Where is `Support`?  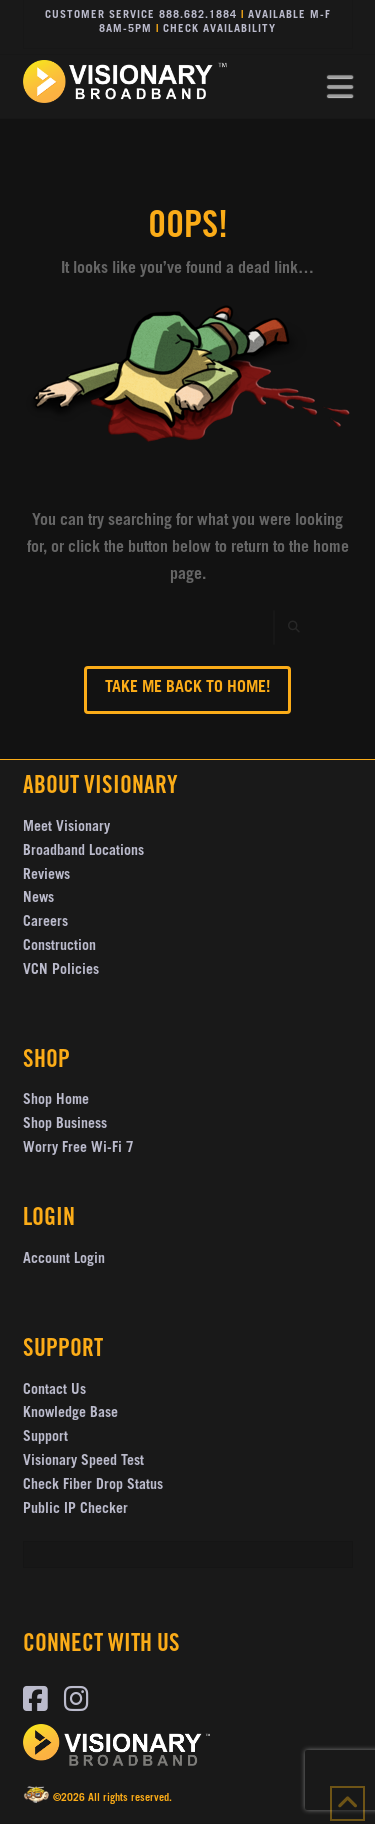
Support is located at coordinates (45, 1438).